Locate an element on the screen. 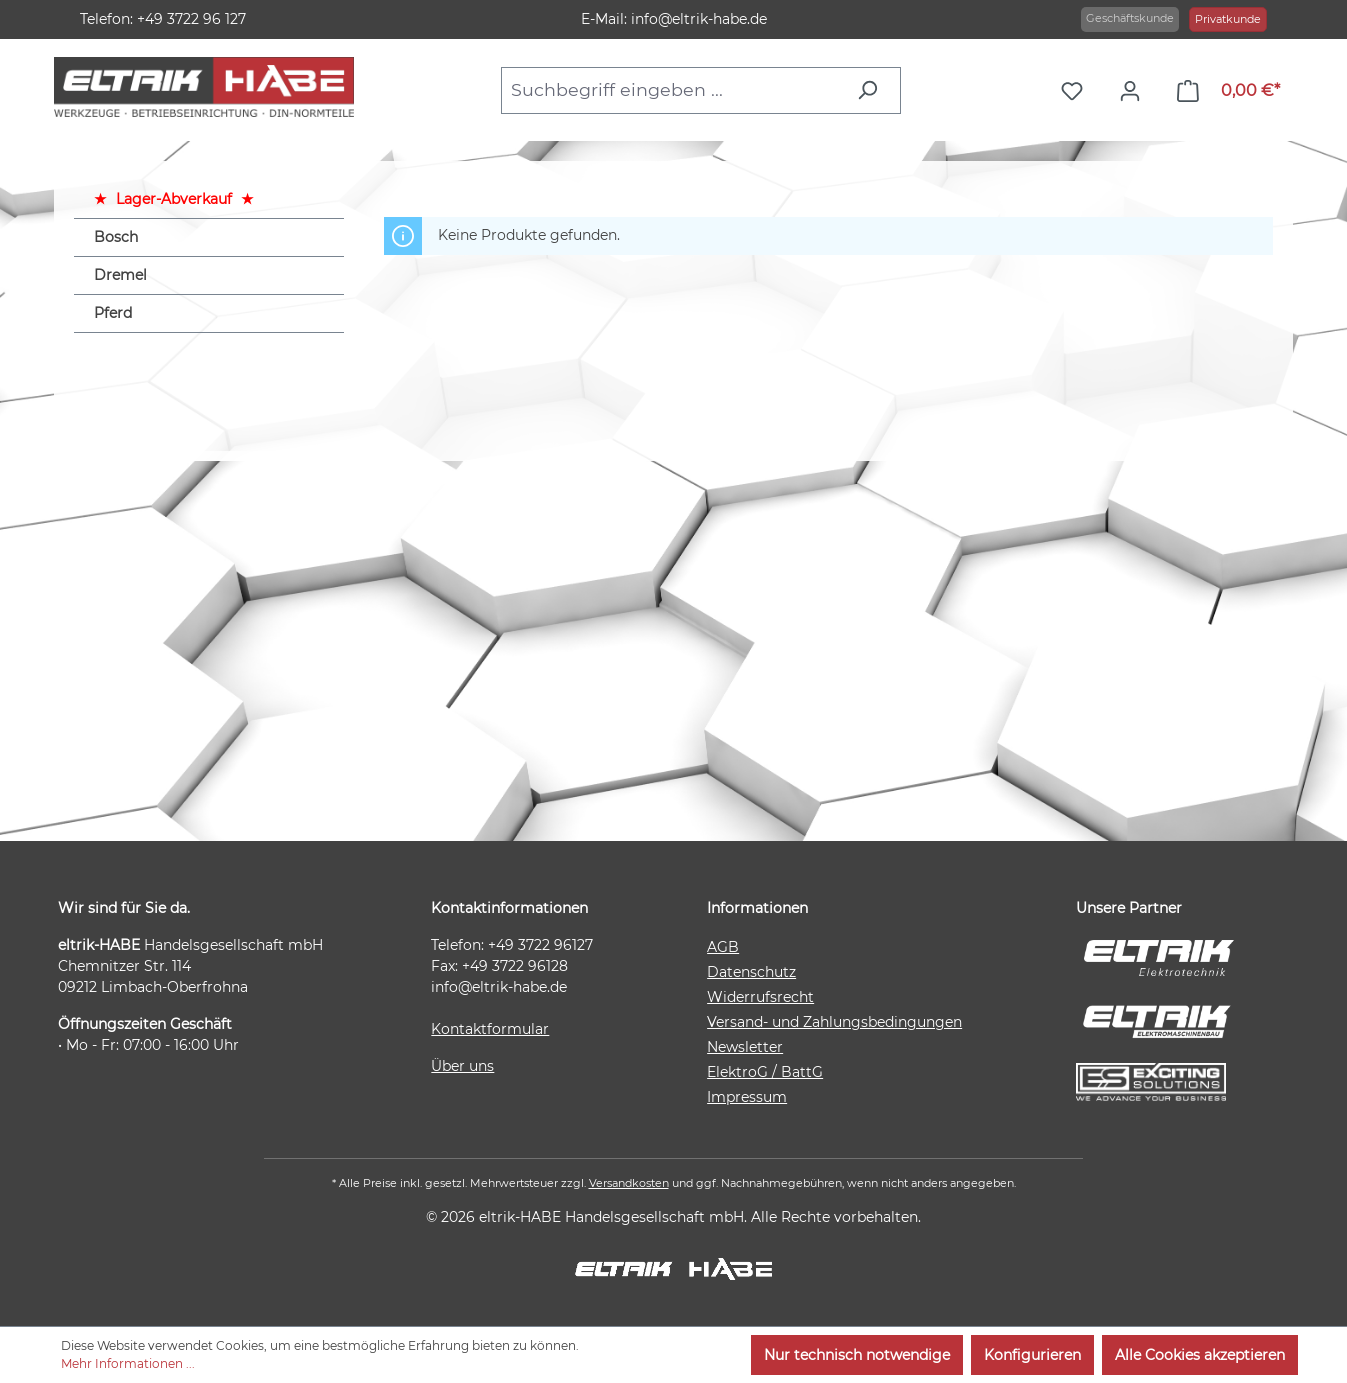 The height and width of the screenshot is (1383, 1347). Nur technisch notwendige is located at coordinates (857, 1355).